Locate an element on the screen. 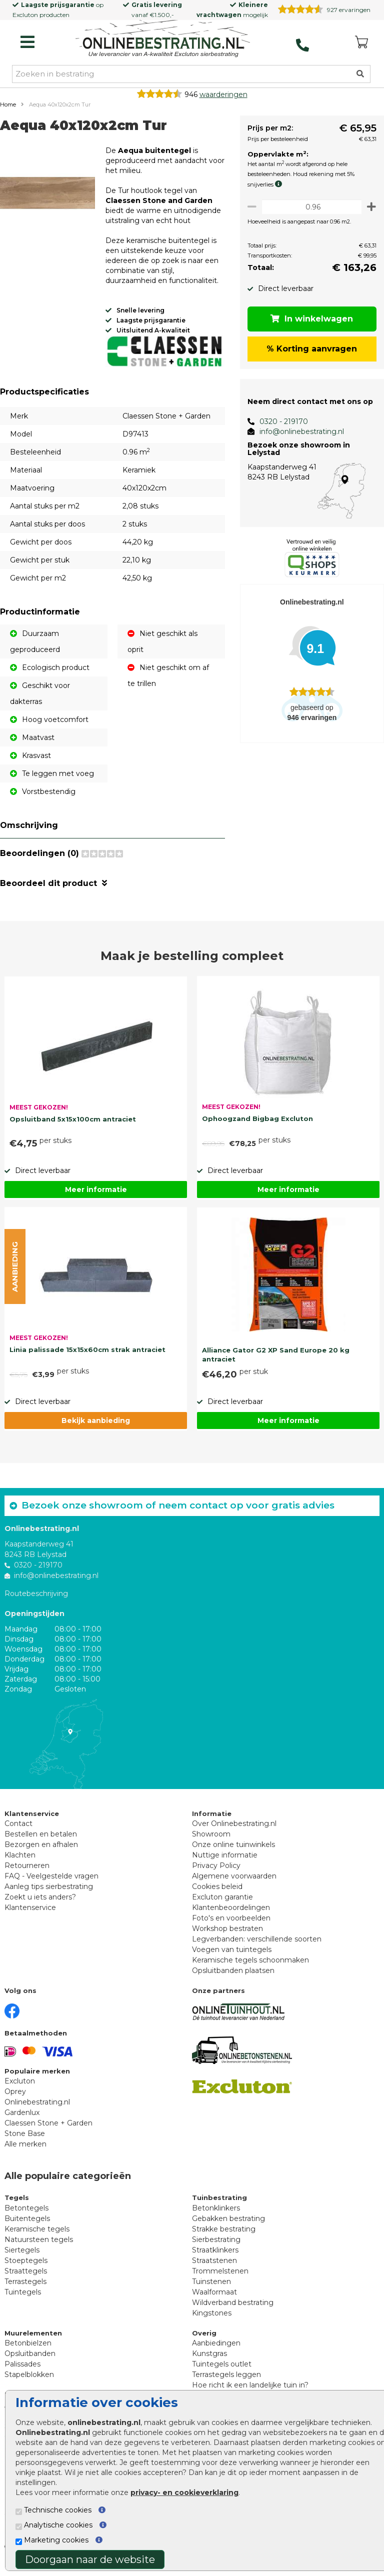 Image resolution: width=384 pixels, height=2576 pixels. FAQ - Veelgestelde vragen is located at coordinates (51, 1884).